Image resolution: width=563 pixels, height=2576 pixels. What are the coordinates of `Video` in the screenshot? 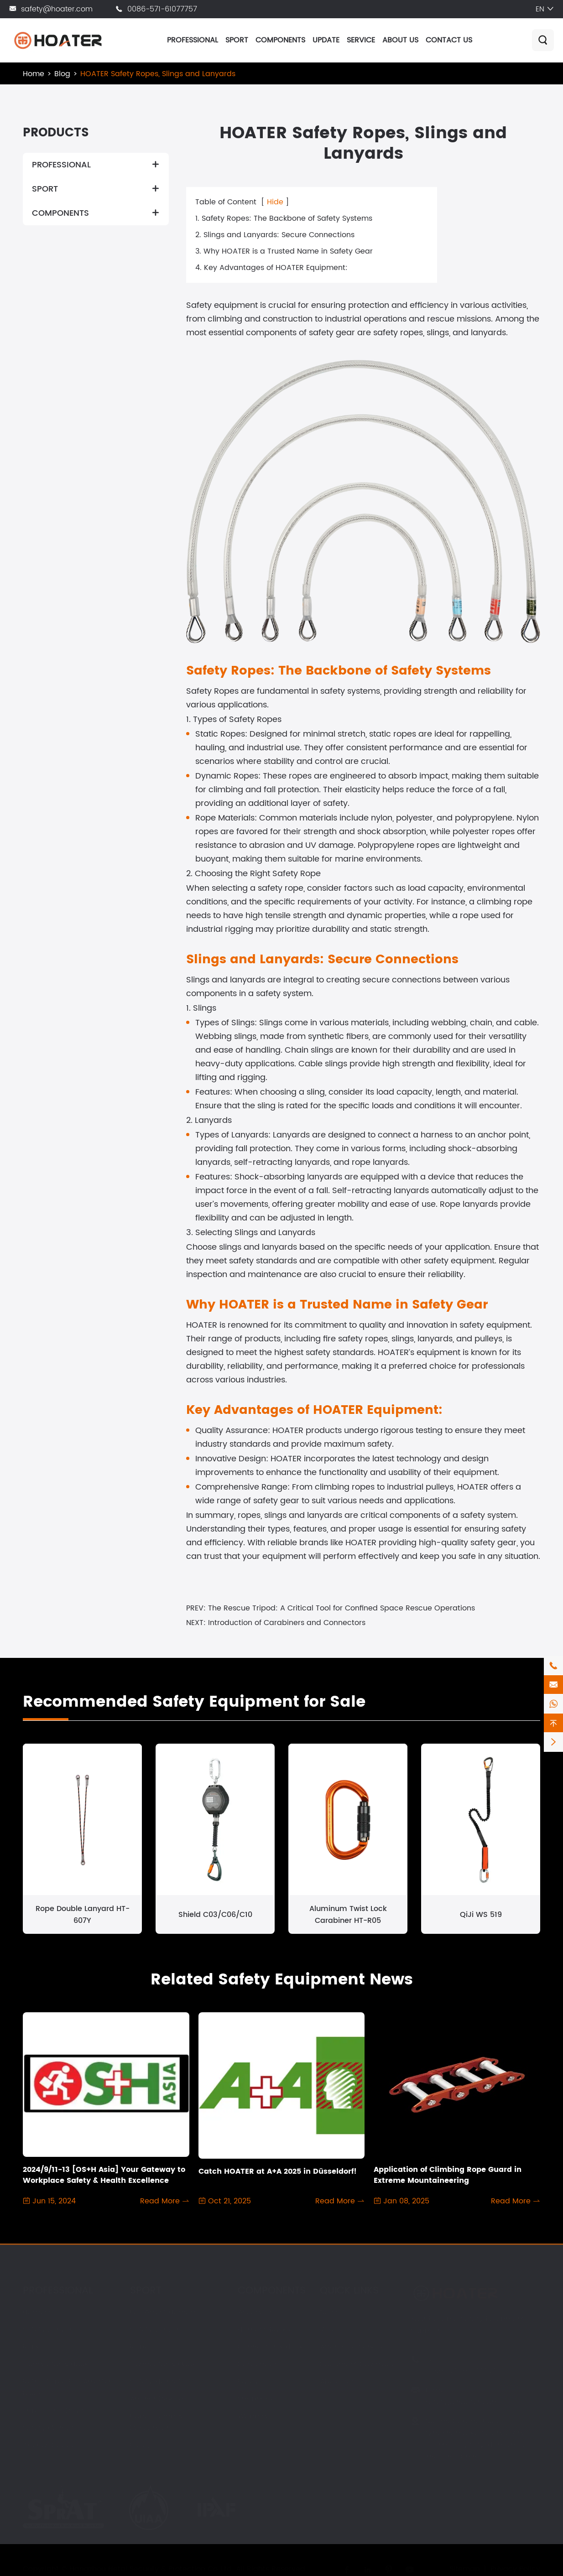 It's located at (330, 2330).